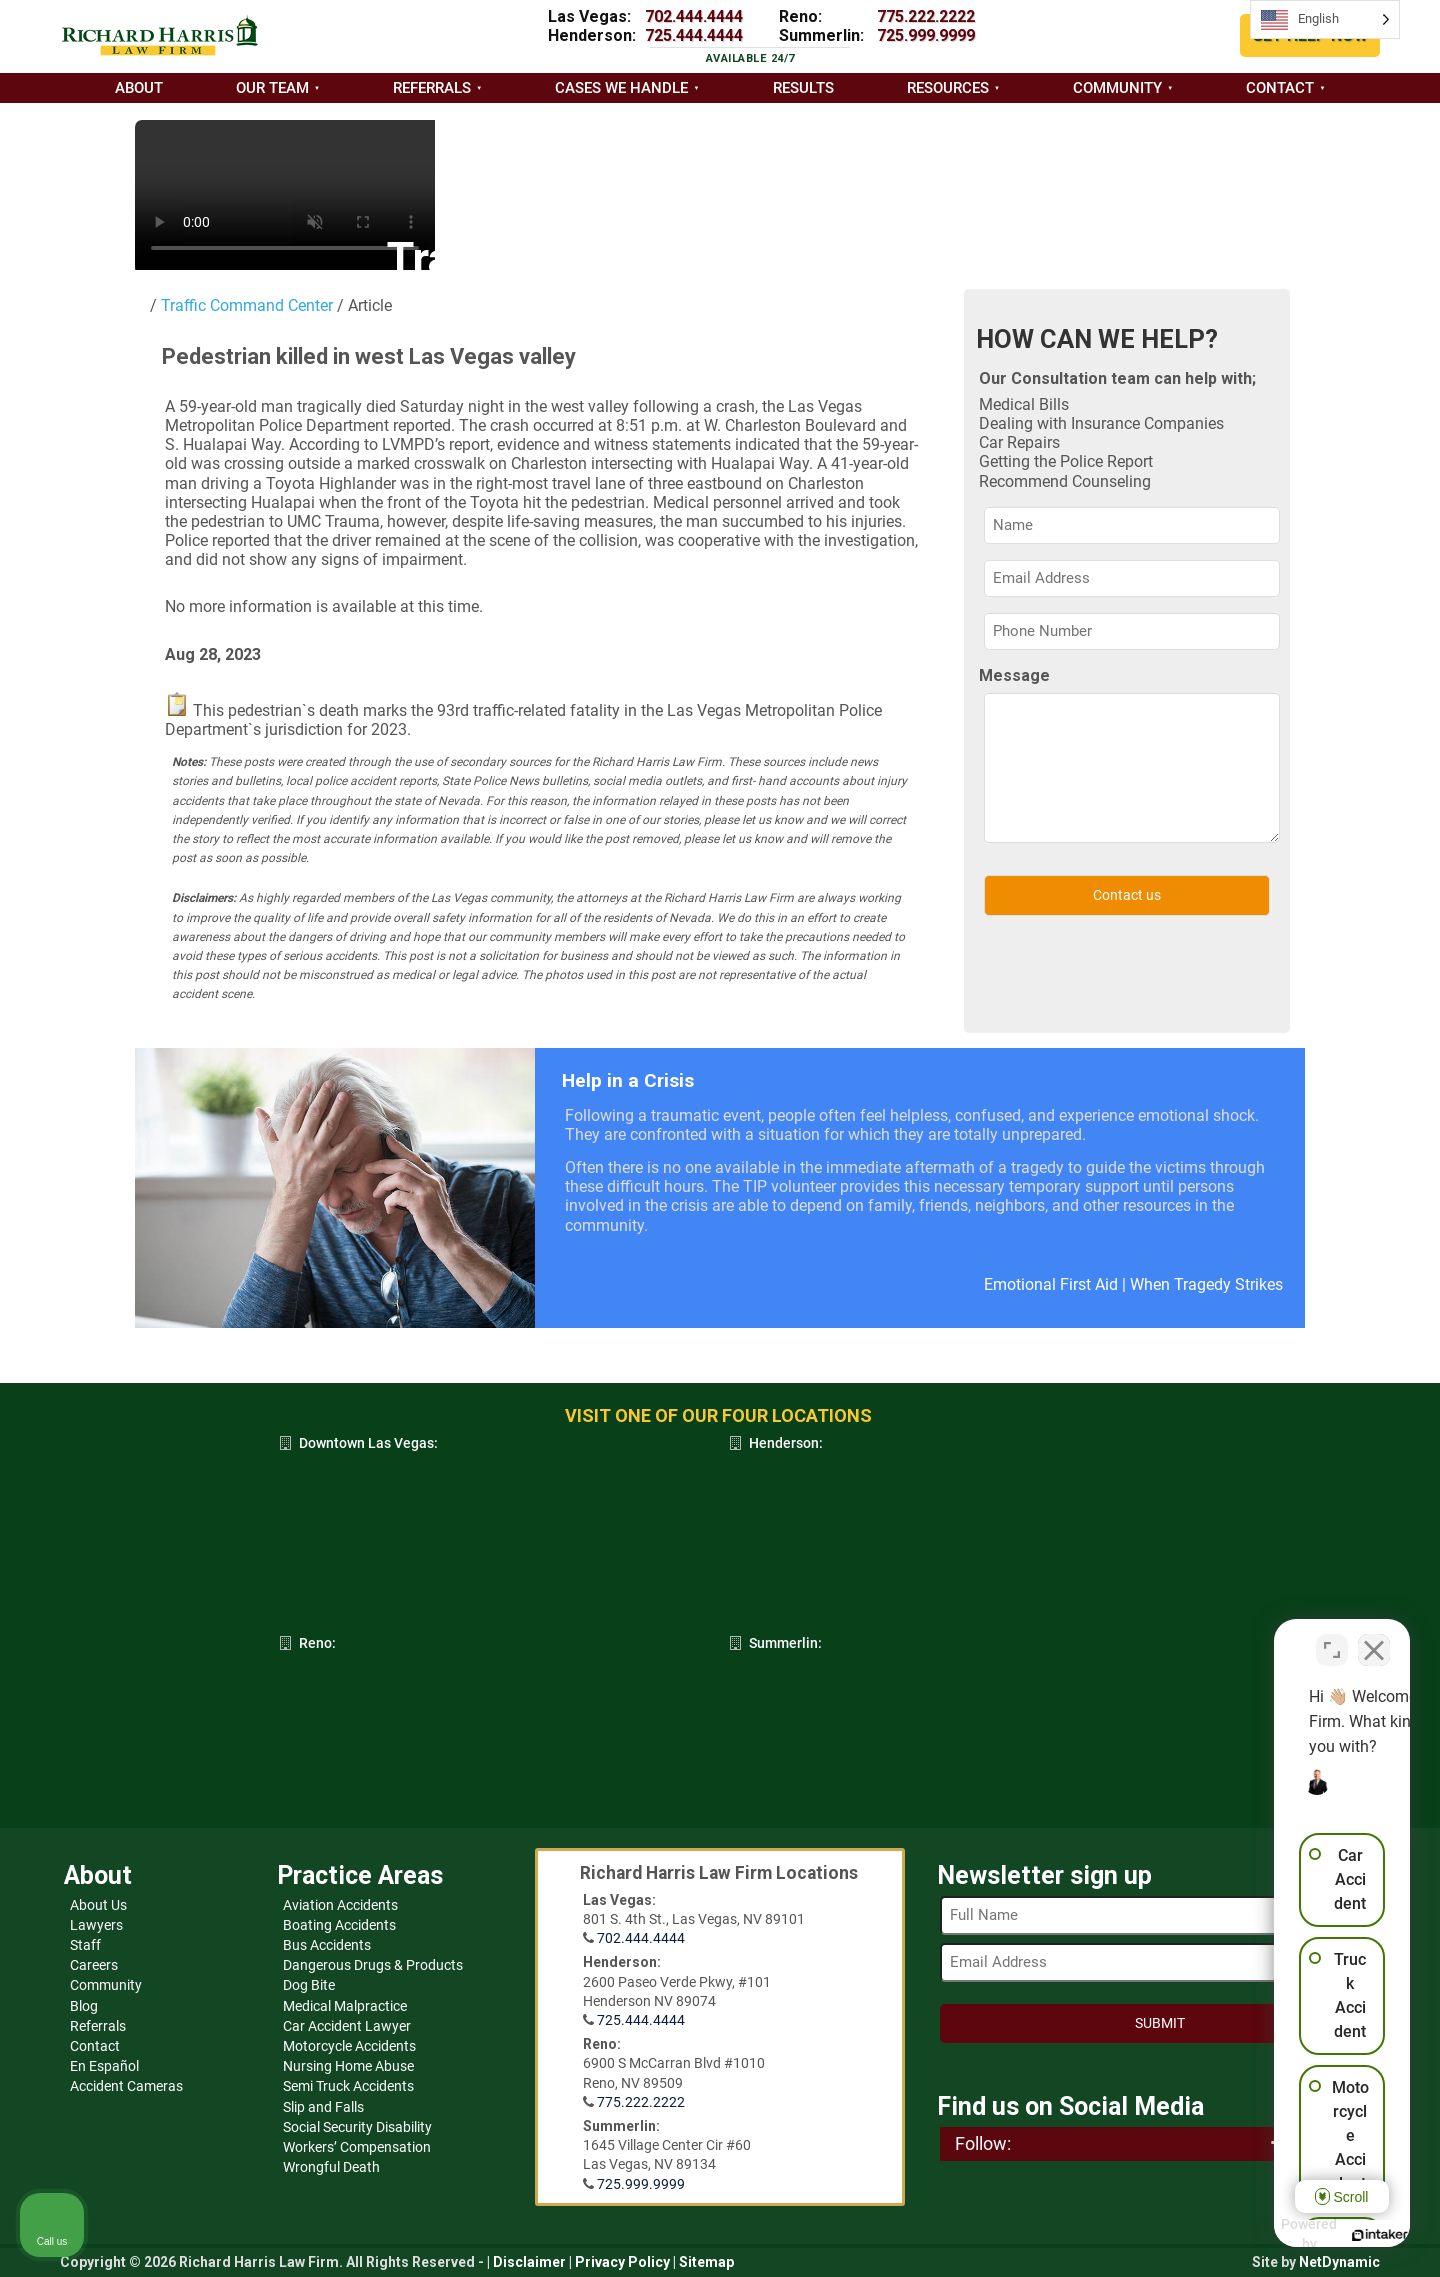 This screenshot has height=2277, width=1440. Describe the element at coordinates (373, 1965) in the screenshot. I see `Dangerous Drugs & Products` at that location.